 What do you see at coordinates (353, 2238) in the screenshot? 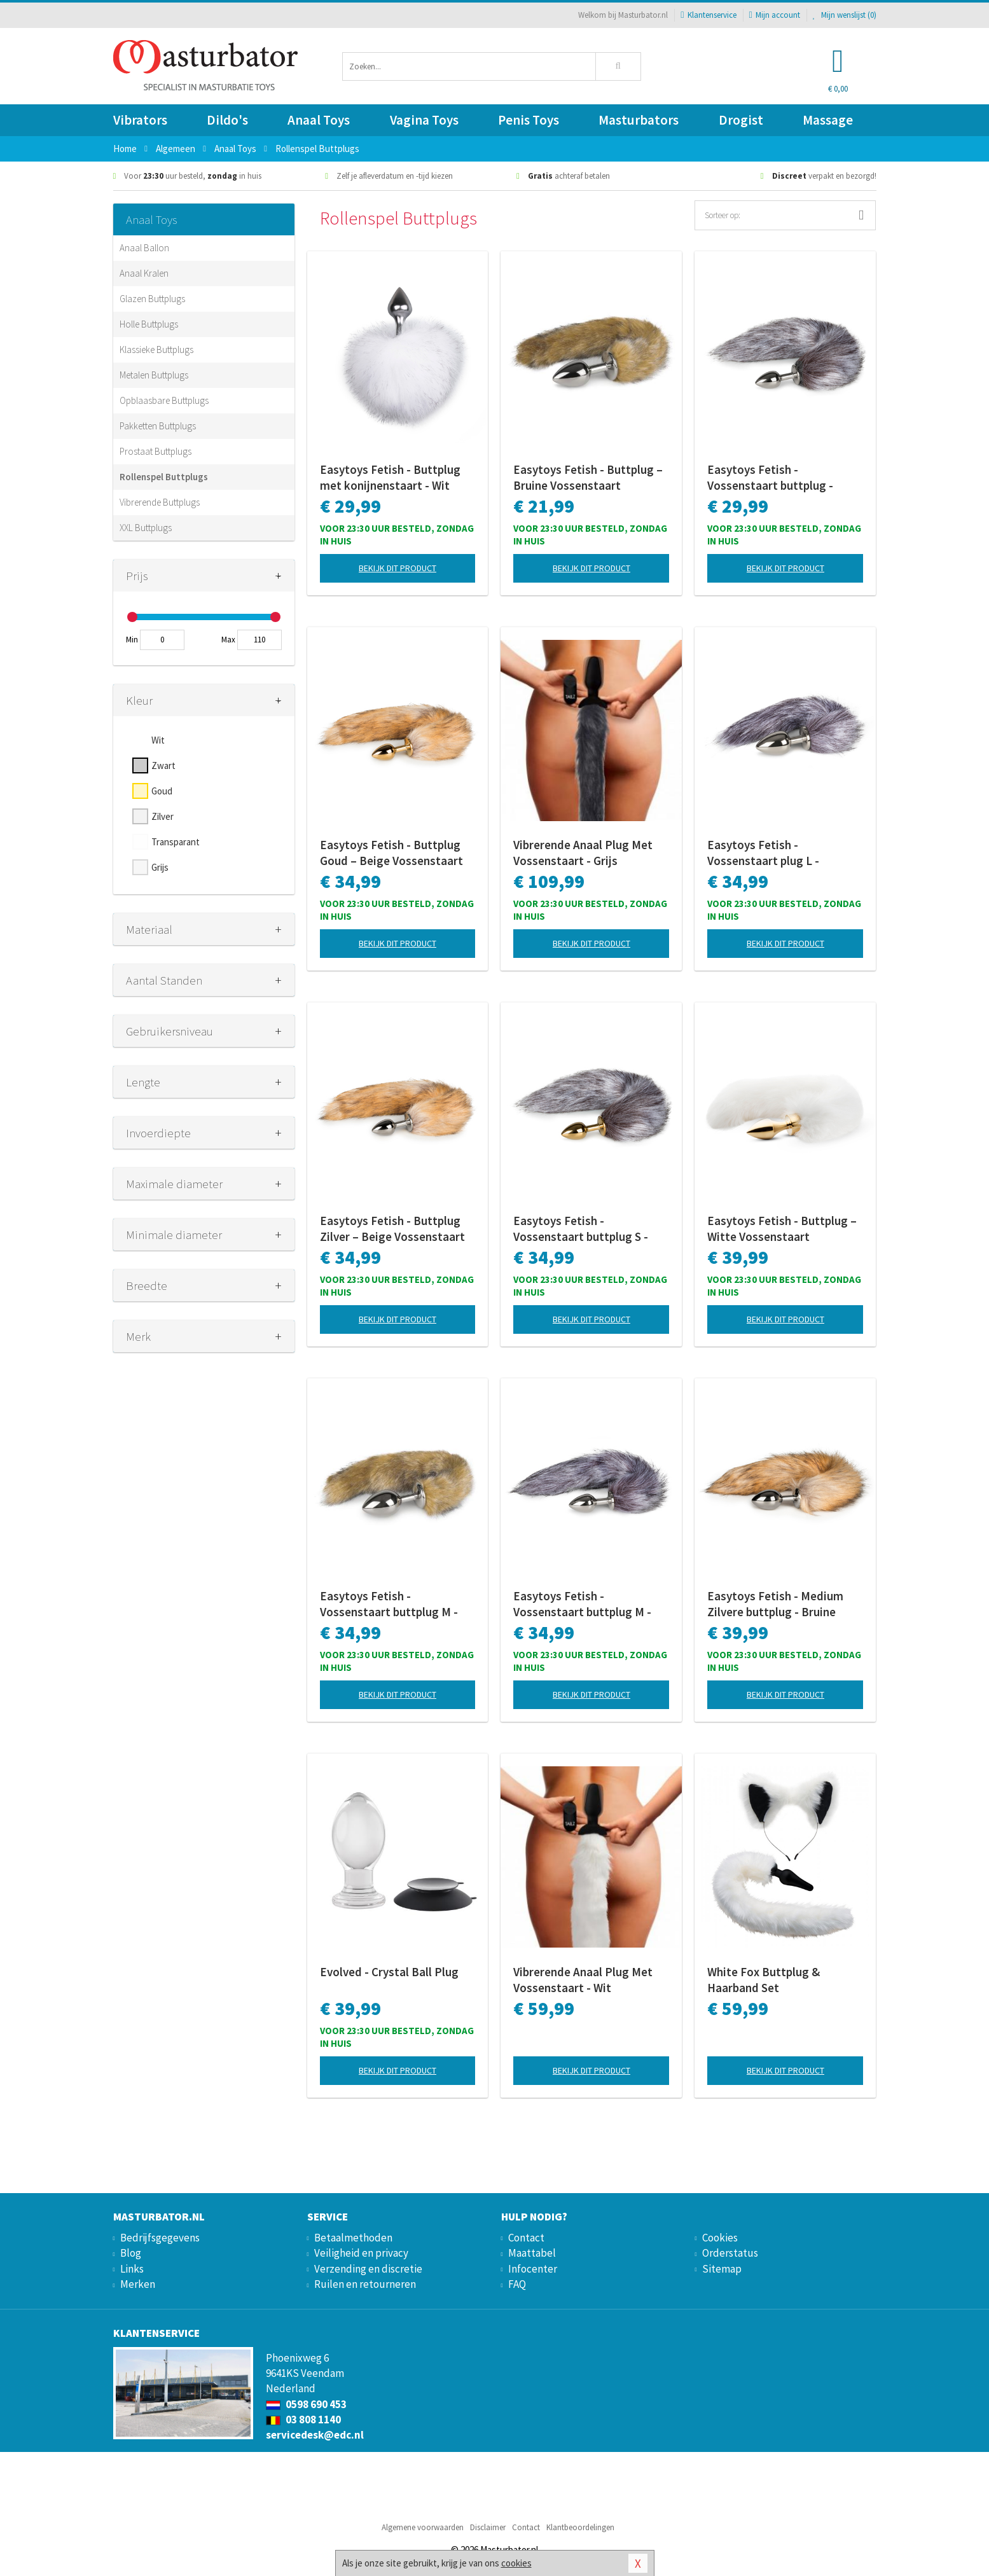
I see `Betaalmethoden` at bounding box center [353, 2238].